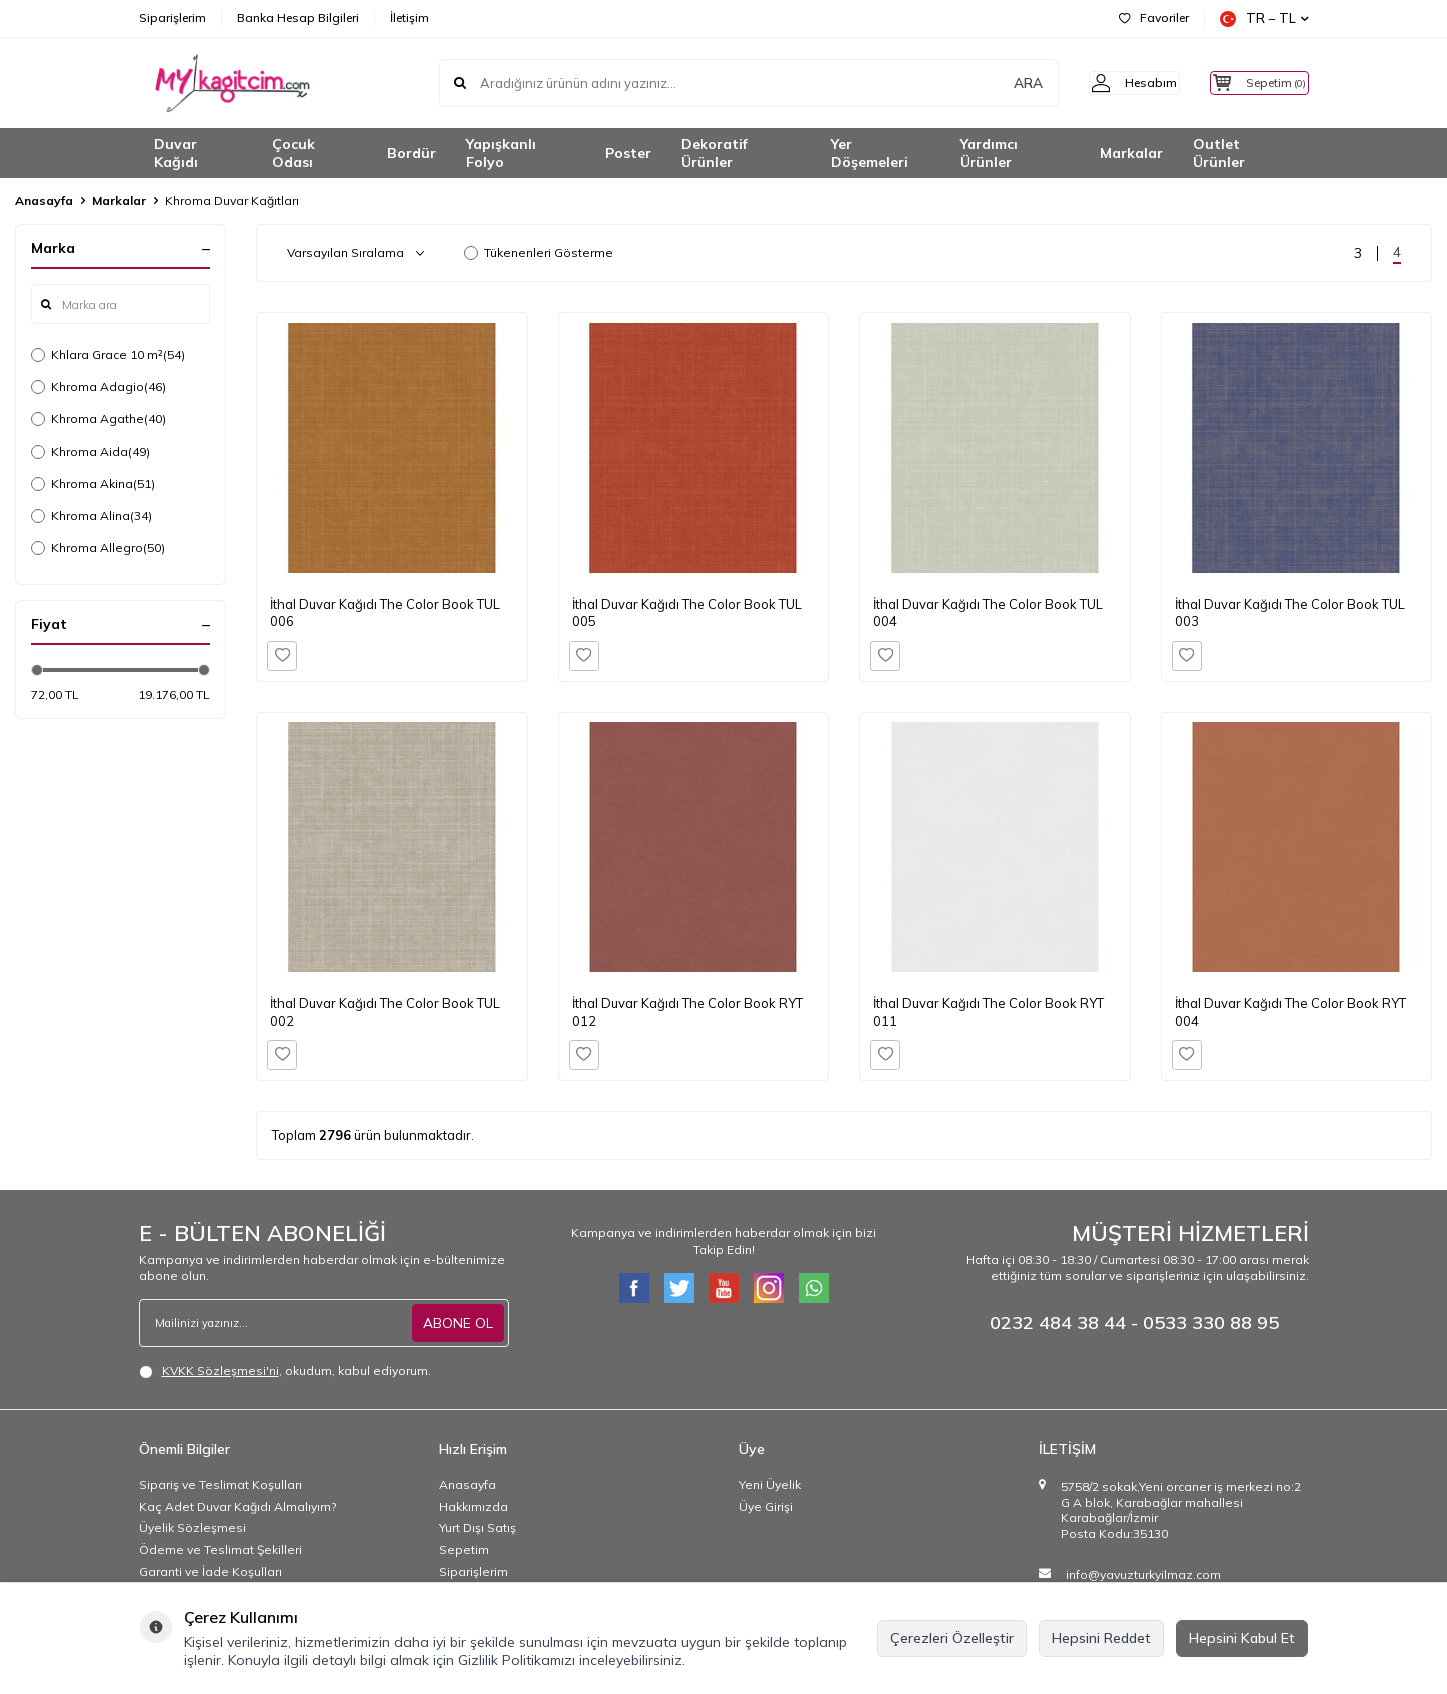 Image resolution: width=1447 pixels, height=1694 pixels. What do you see at coordinates (98, 387) in the screenshot?
I see `Khroma Adagio` at bounding box center [98, 387].